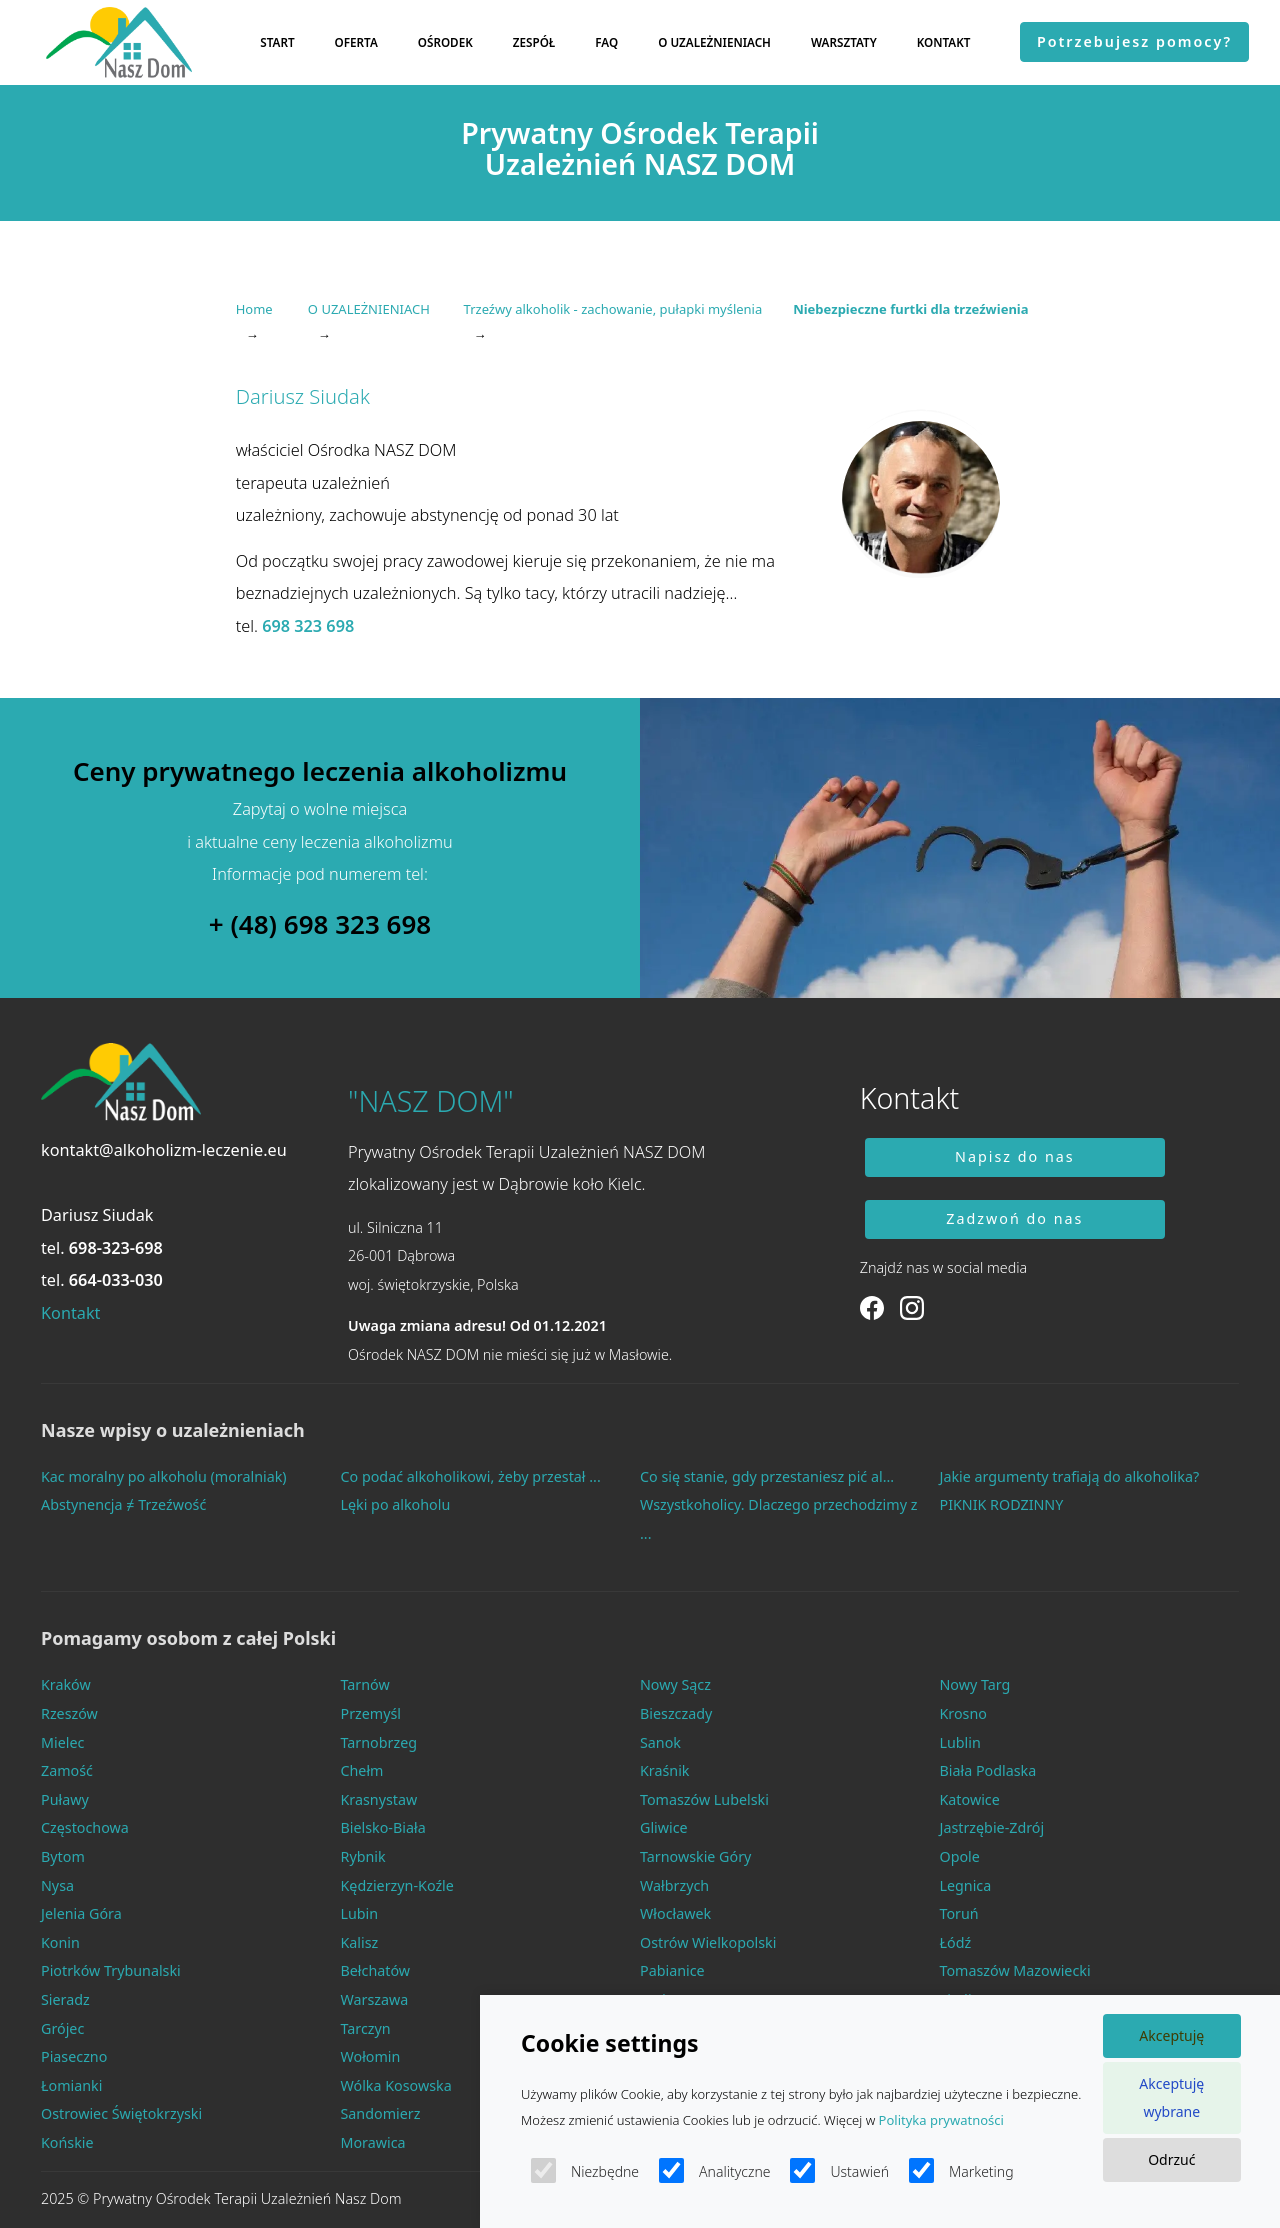 This screenshot has height=2228, width=1280. What do you see at coordinates (970, 1799) in the screenshot?
I see `Katowice` at bounding box center [970, 1799].